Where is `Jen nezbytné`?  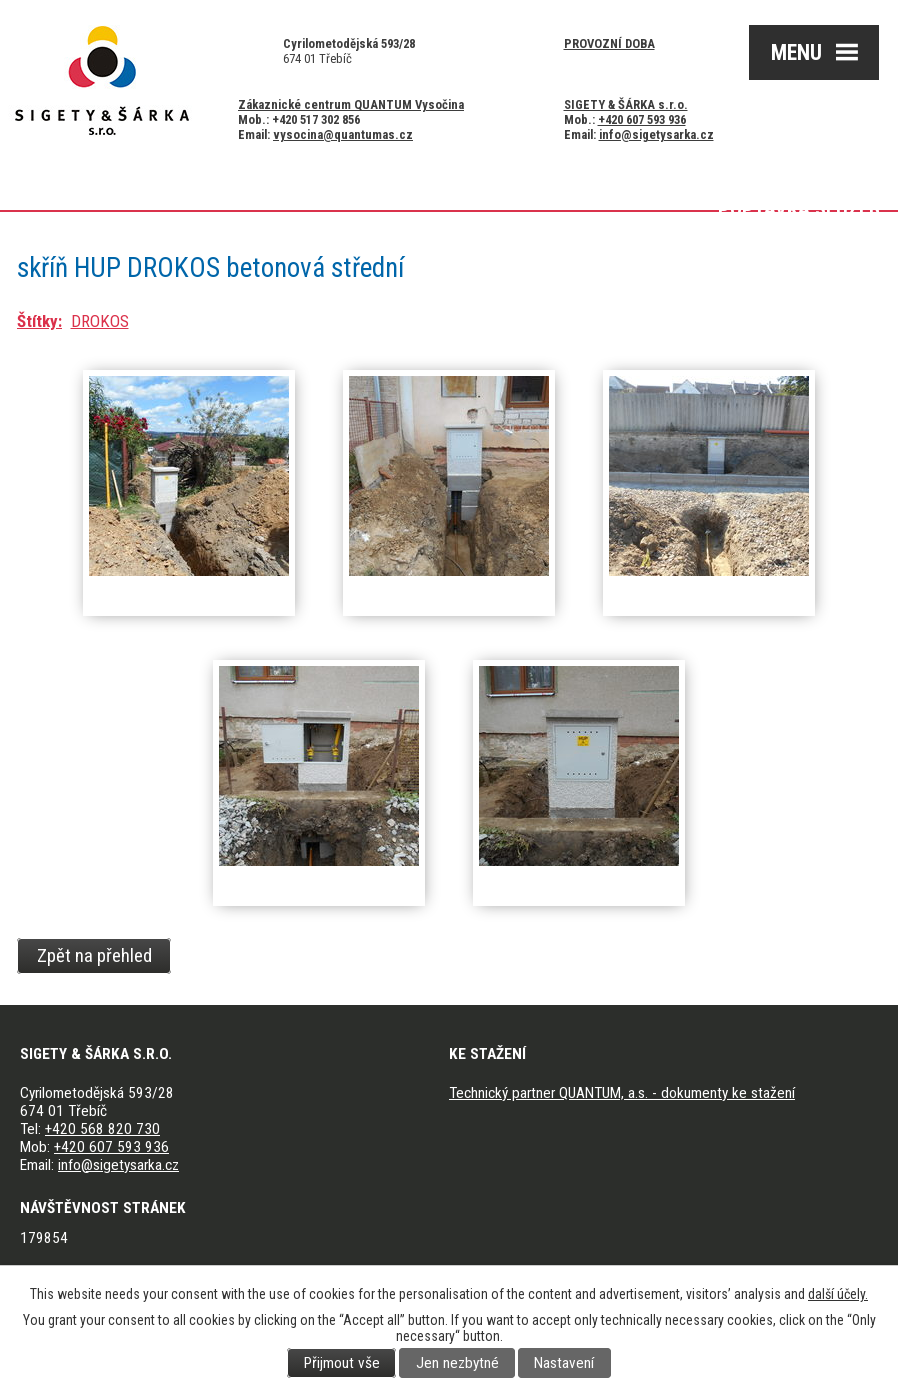 Jen nezbytné is located at coordinates (457, 1363).